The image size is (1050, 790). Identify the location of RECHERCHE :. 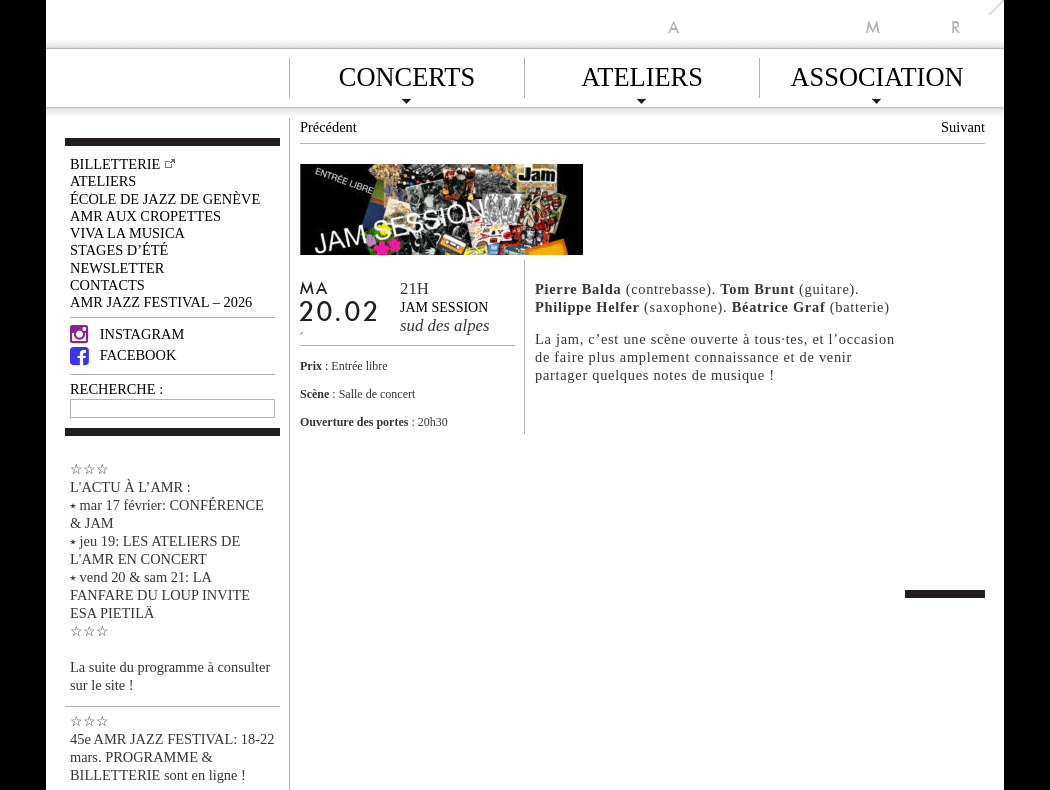
(116, 389).